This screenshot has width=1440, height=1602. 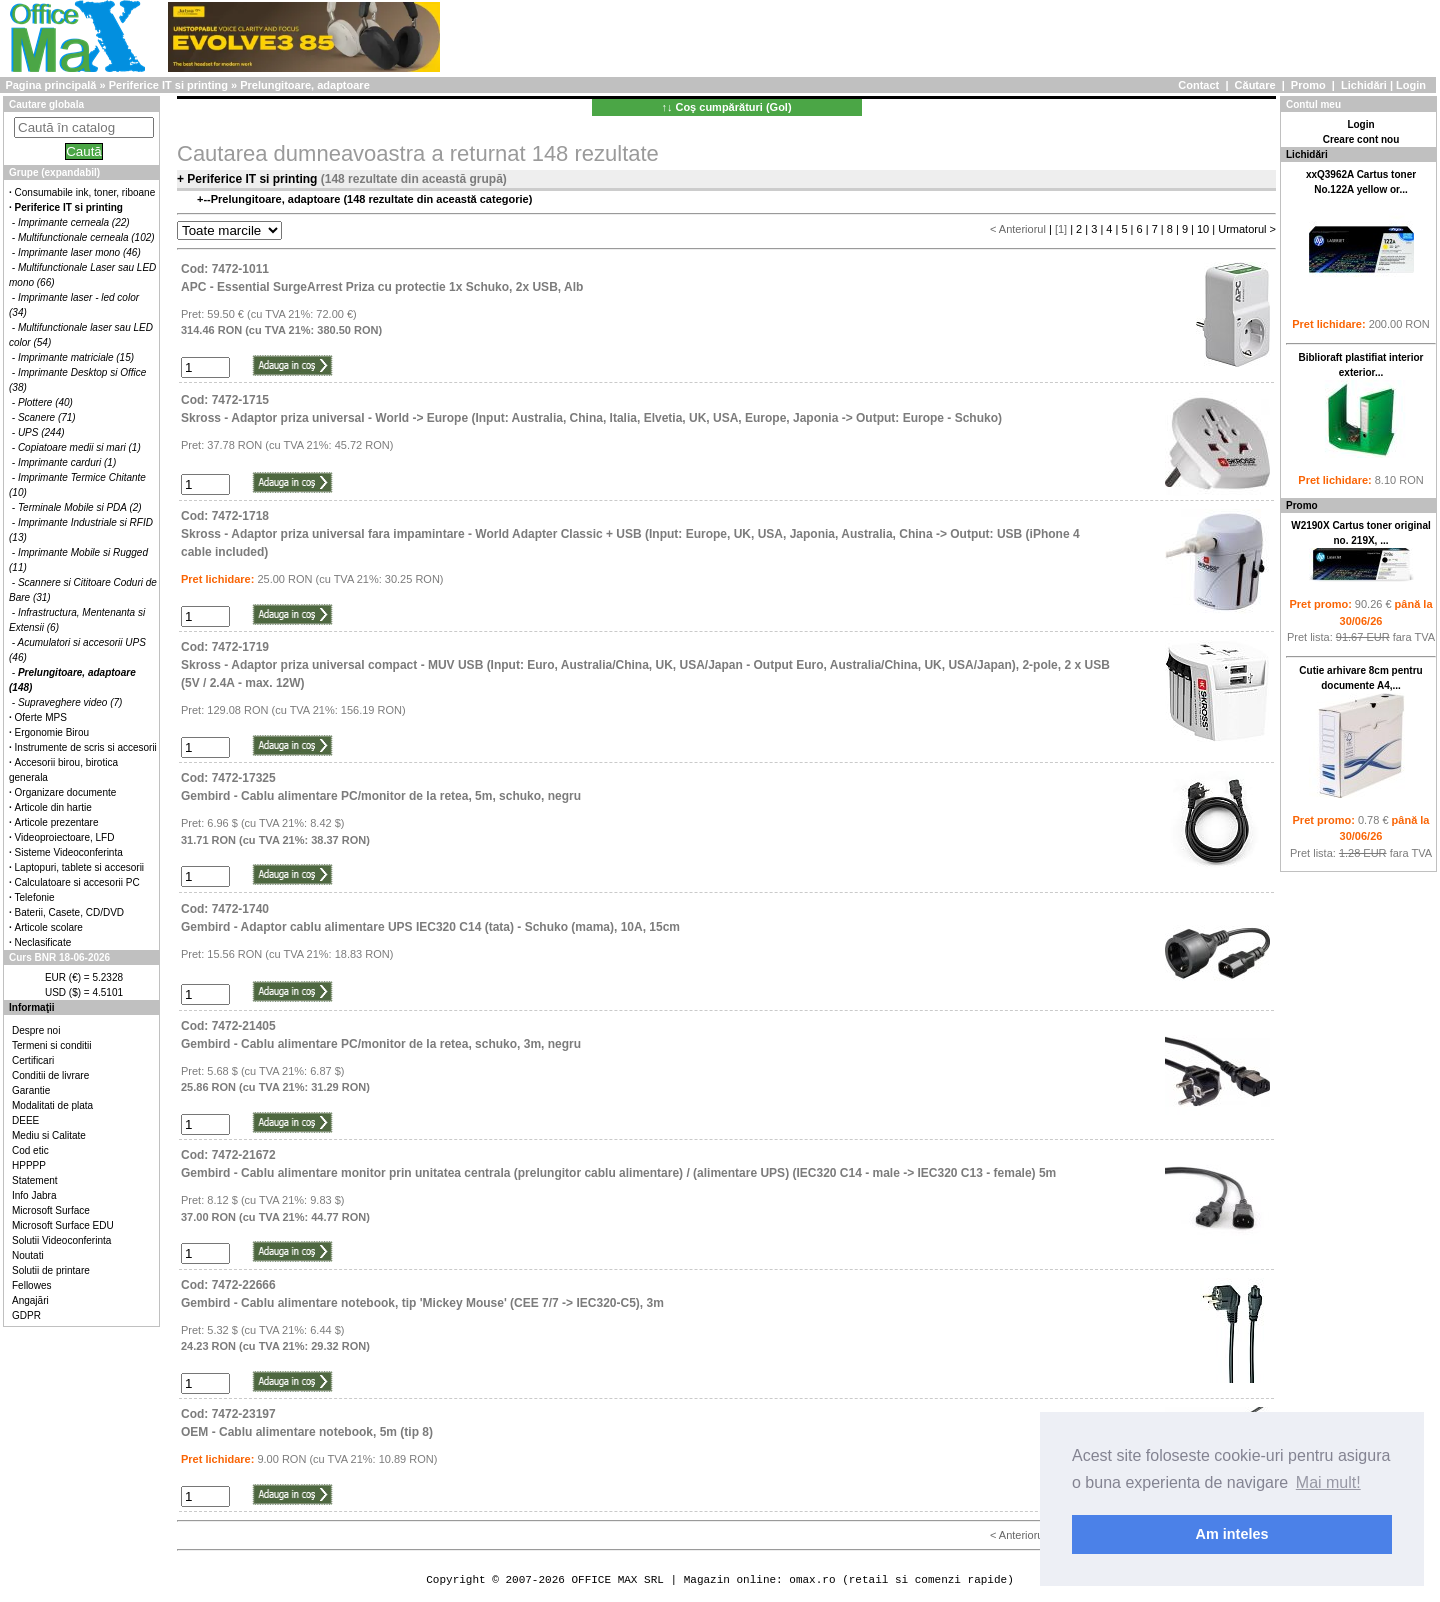 What do you see at coordinates (67, 462) in the screenshot?
I see `Imprimante carduri (1)` at bounding box center [67, 462].